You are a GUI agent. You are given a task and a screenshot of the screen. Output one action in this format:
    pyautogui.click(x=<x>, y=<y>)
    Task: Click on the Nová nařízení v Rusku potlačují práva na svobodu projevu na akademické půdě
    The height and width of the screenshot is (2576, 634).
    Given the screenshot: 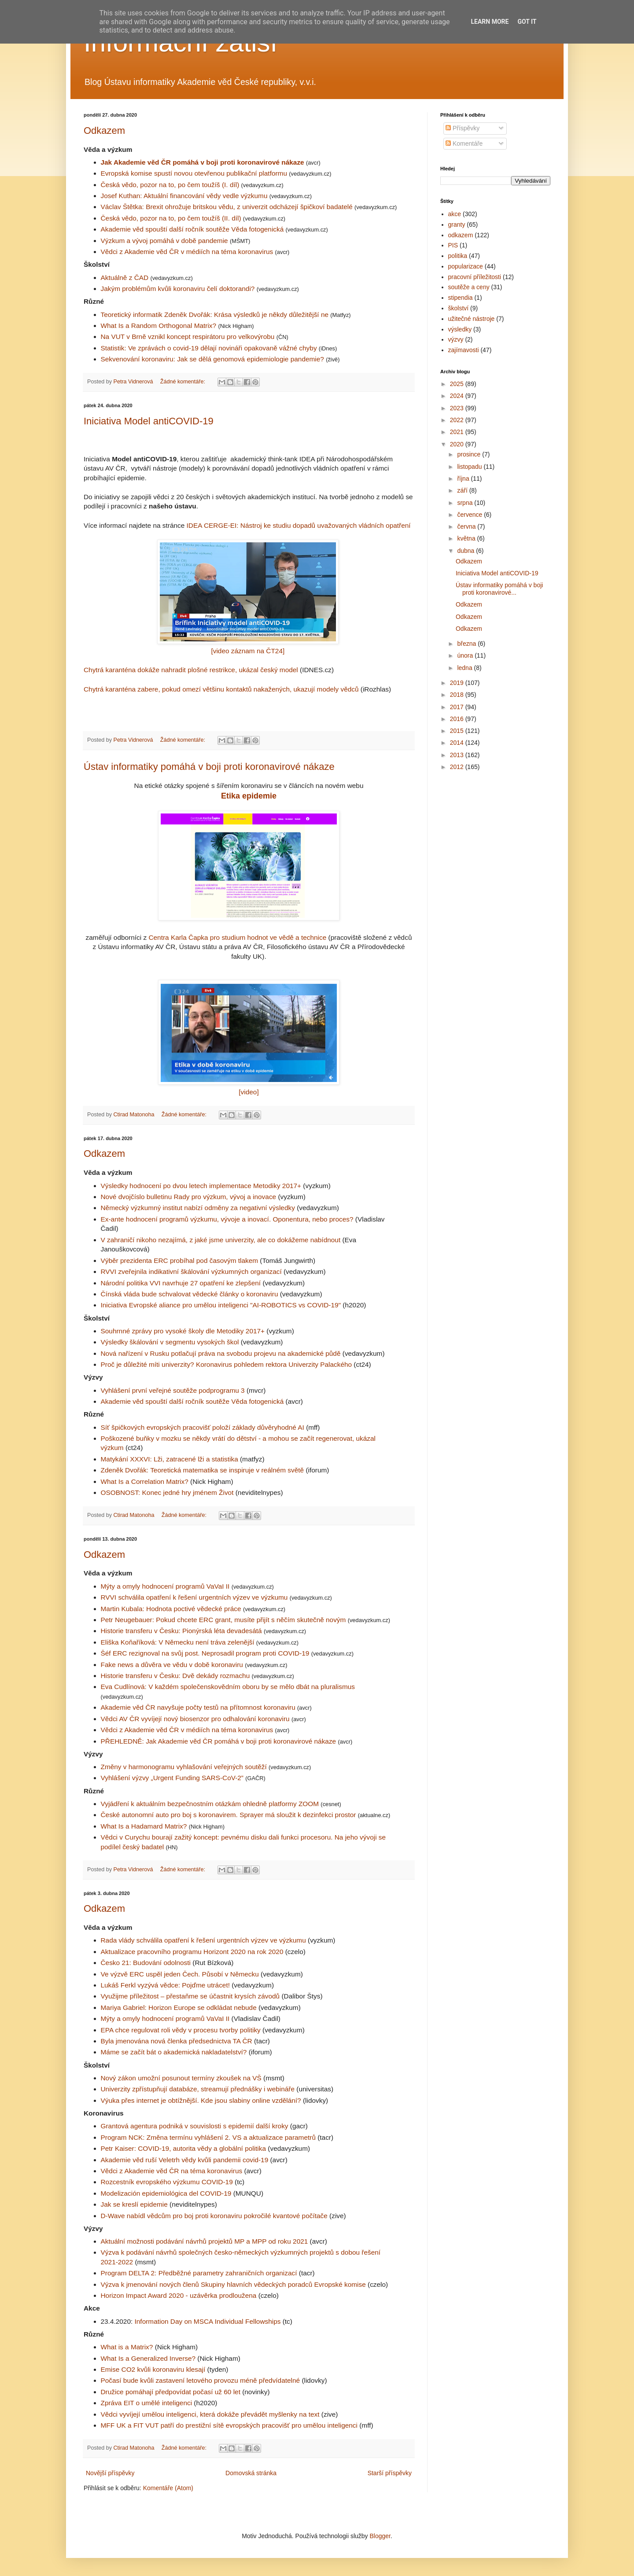 What is the action you would take?
    pyautogui.click(x=221, y=1353)
    